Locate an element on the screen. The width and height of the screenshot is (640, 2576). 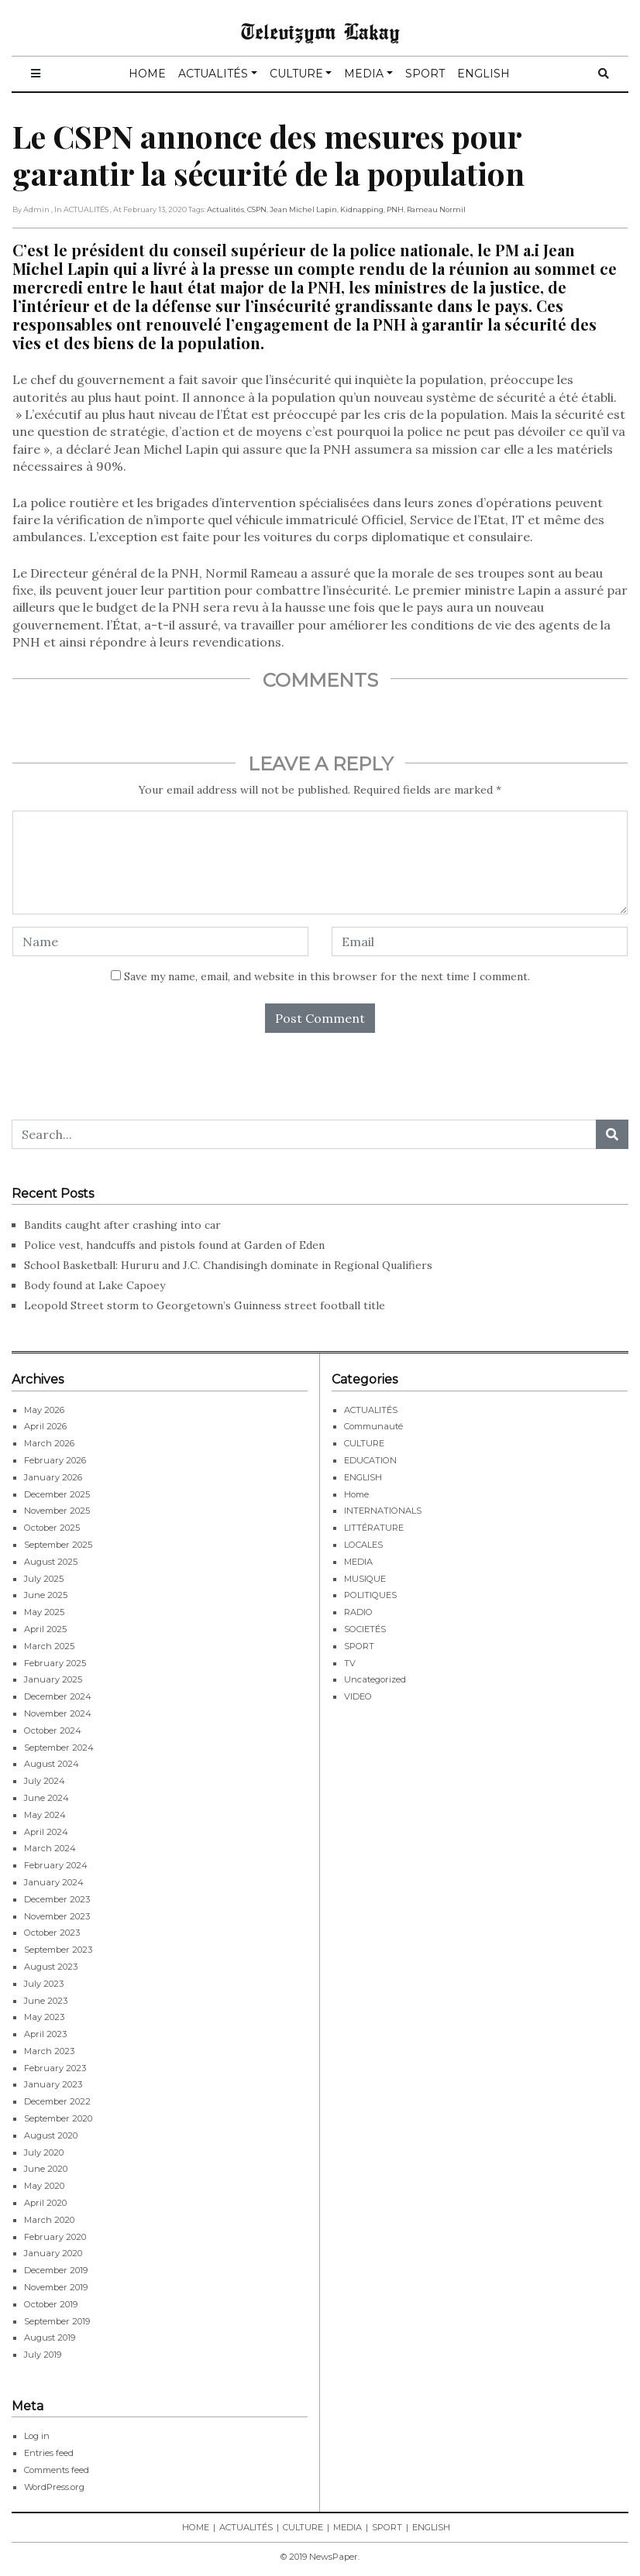
February 2025 is located at coordinates (55, 1663).